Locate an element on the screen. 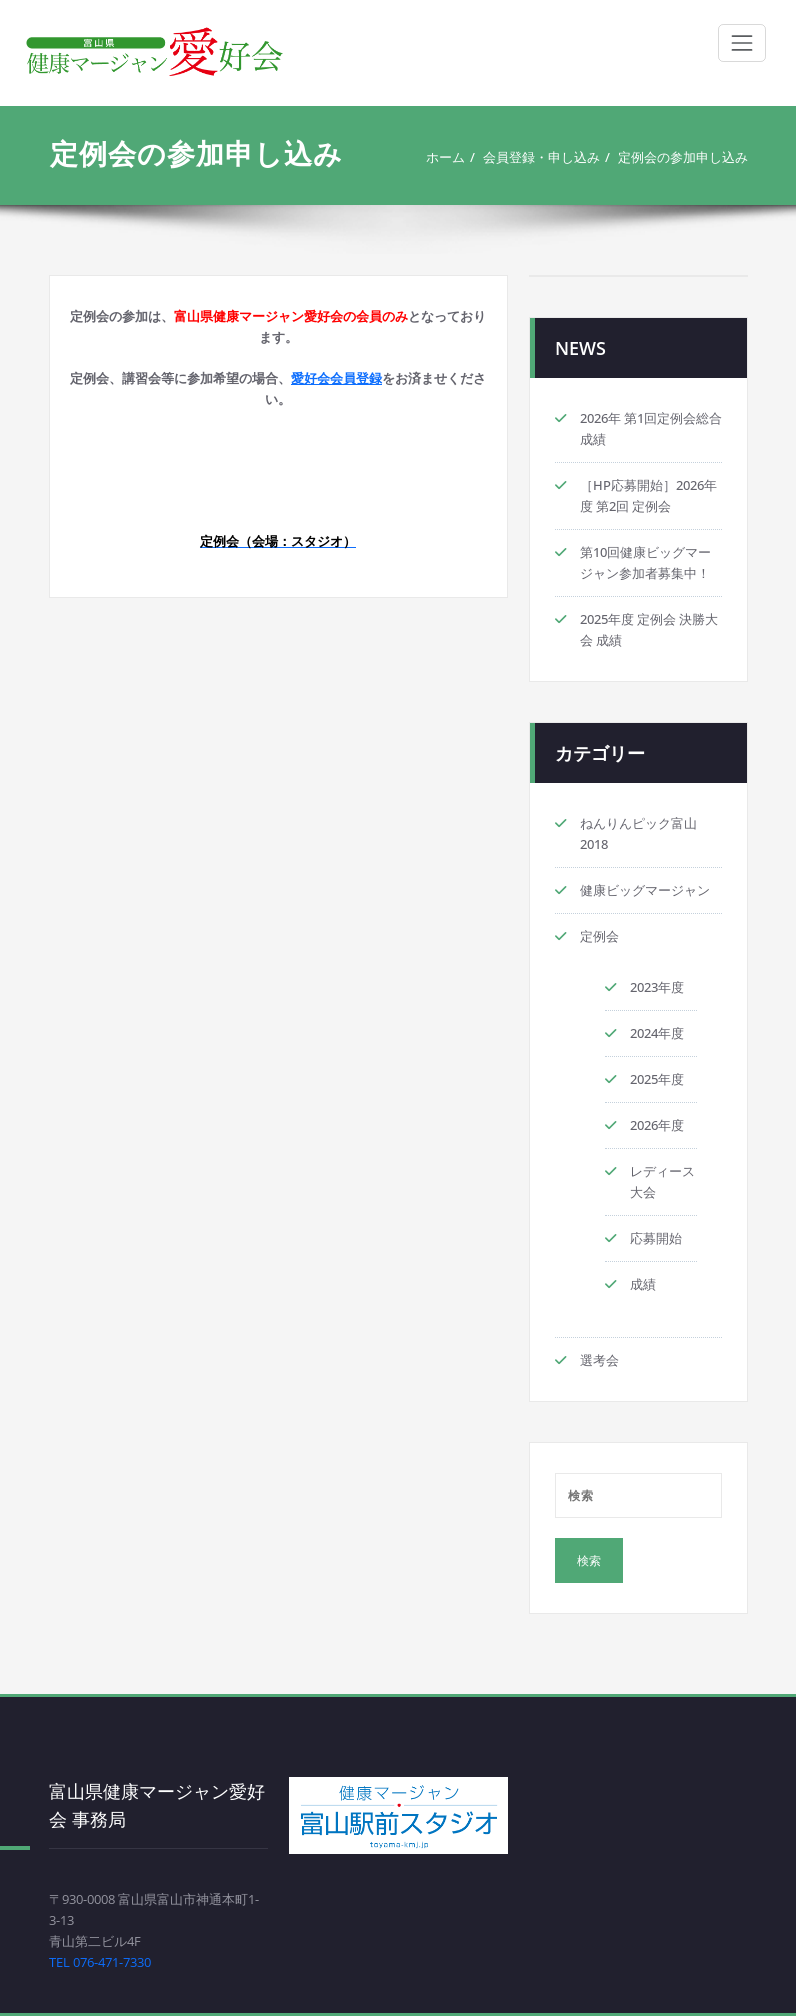  2025年度 is located at coordinates (657, 1079).